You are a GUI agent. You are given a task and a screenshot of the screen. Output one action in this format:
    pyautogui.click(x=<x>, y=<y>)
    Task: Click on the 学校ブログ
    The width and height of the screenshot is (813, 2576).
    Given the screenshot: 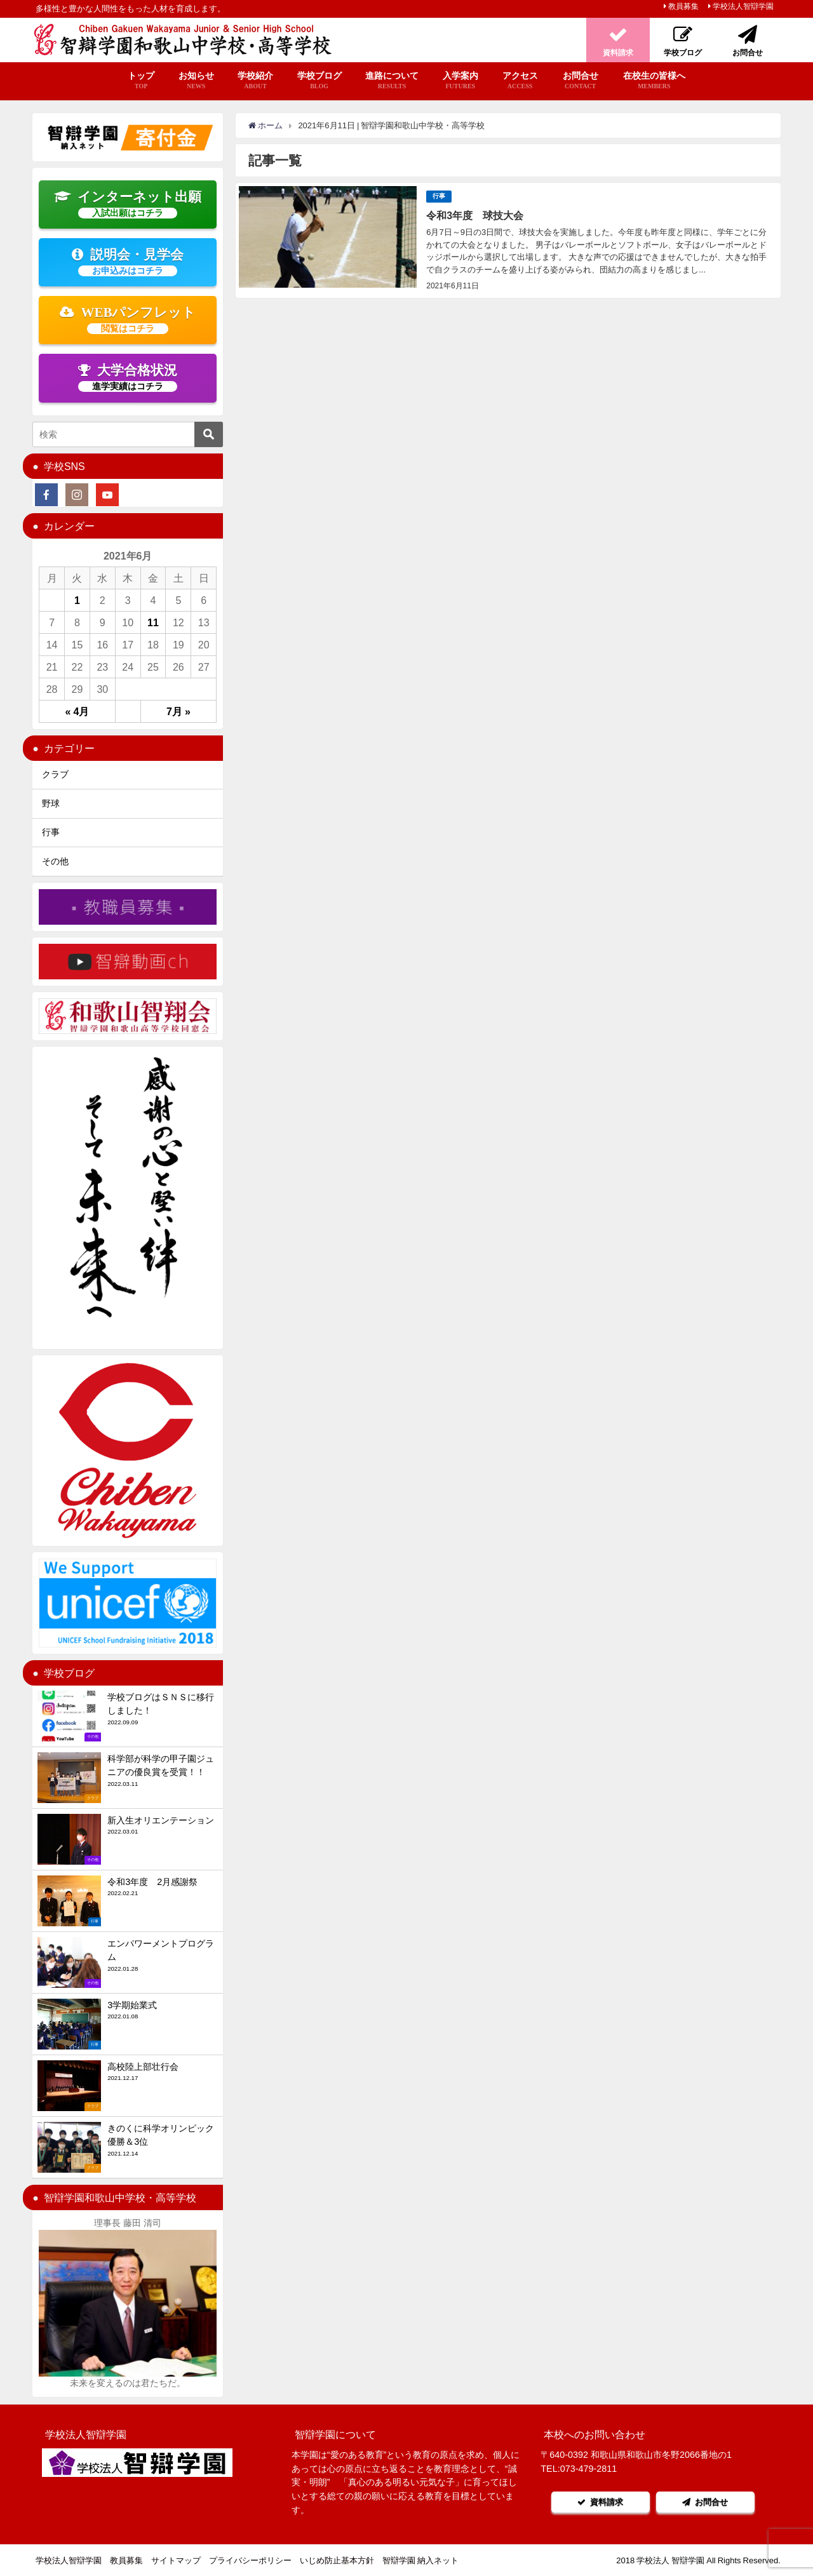 What is the action you would take?
    pyautogui.click(x=319, y=80)
    